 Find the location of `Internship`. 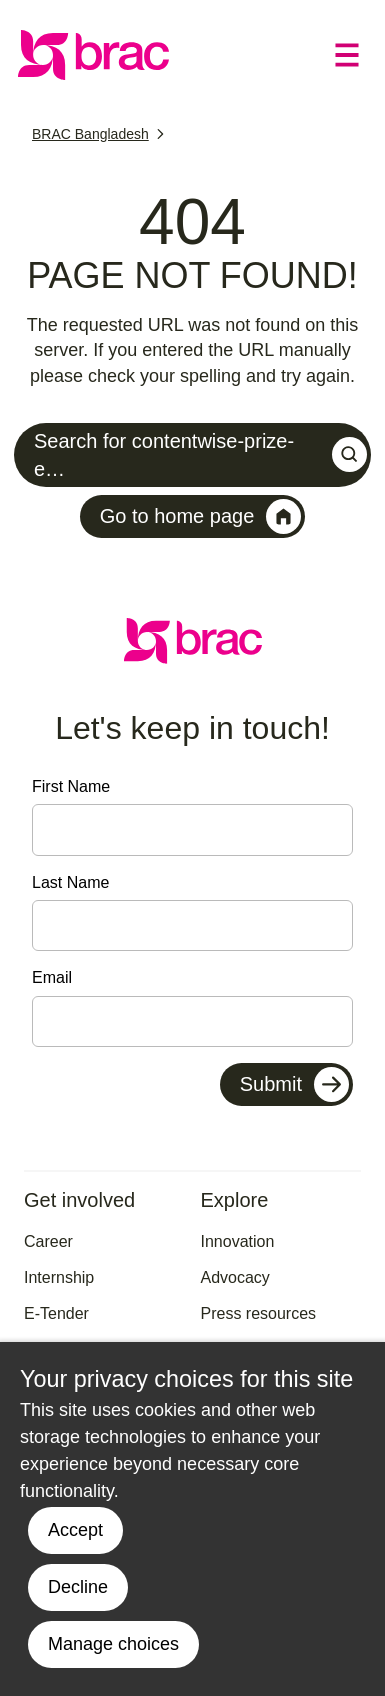

Internship is located at coordinates (59, 1277).